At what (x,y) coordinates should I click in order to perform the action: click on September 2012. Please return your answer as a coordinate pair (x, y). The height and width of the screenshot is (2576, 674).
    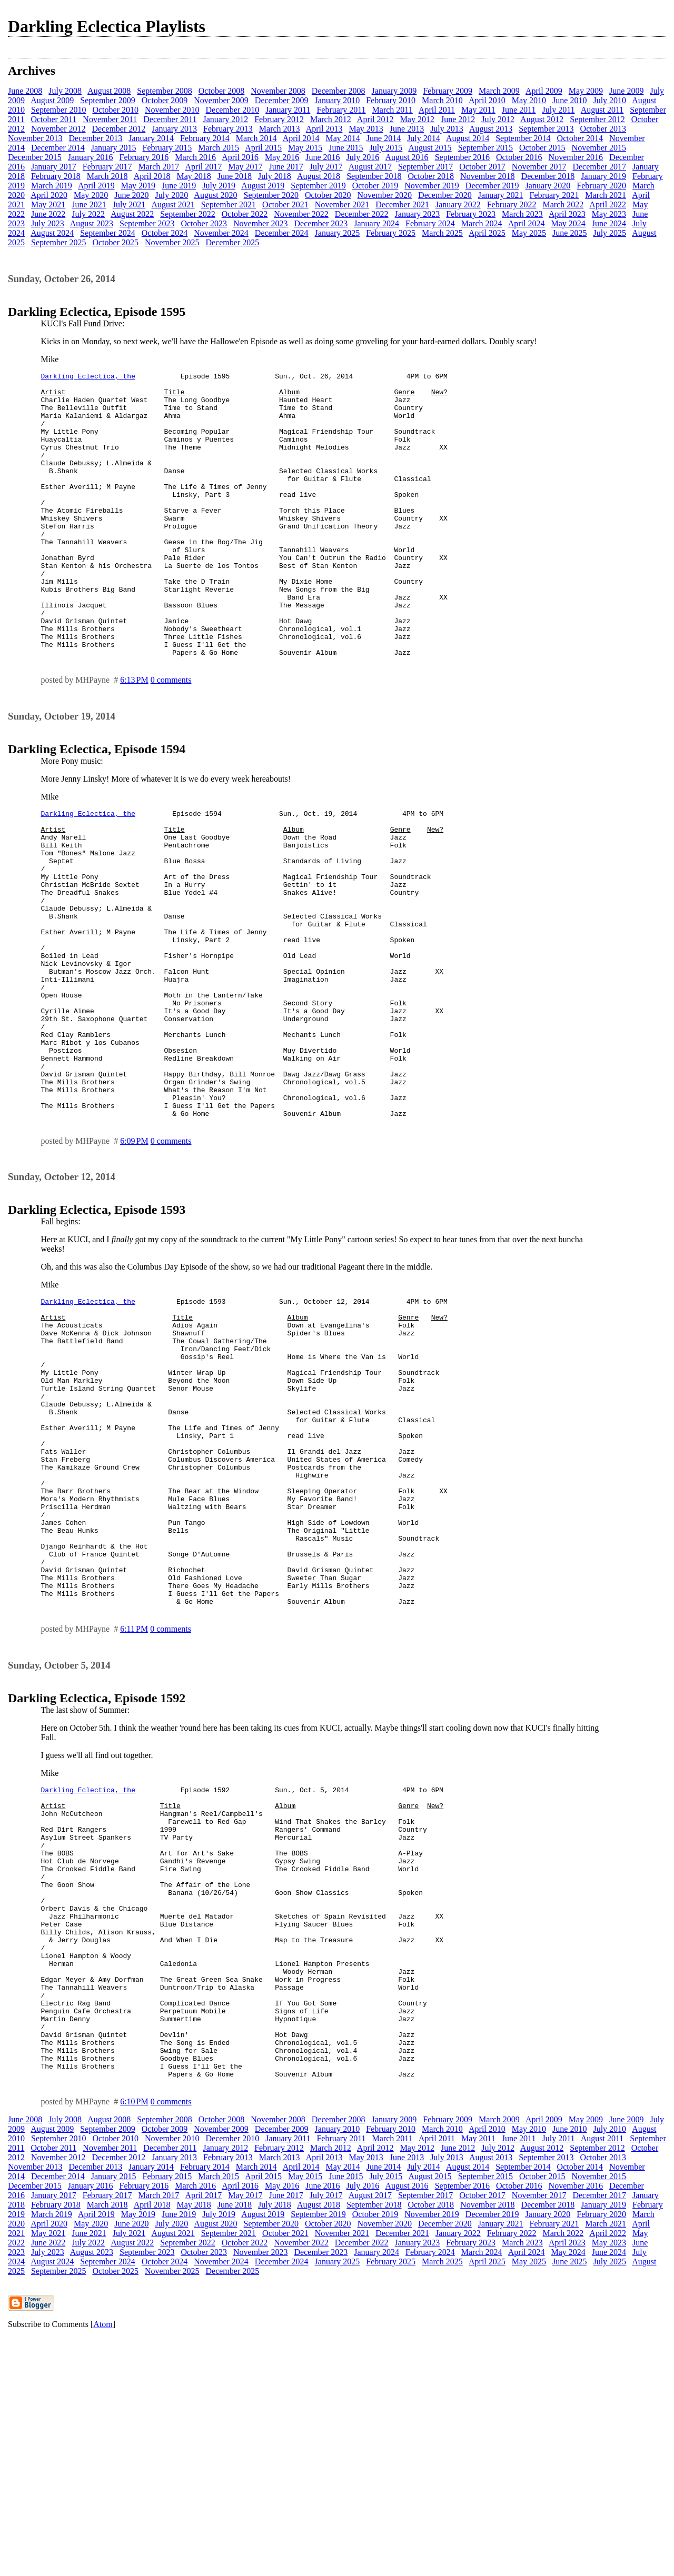
    Looking at the image, I should click on (597, 119).